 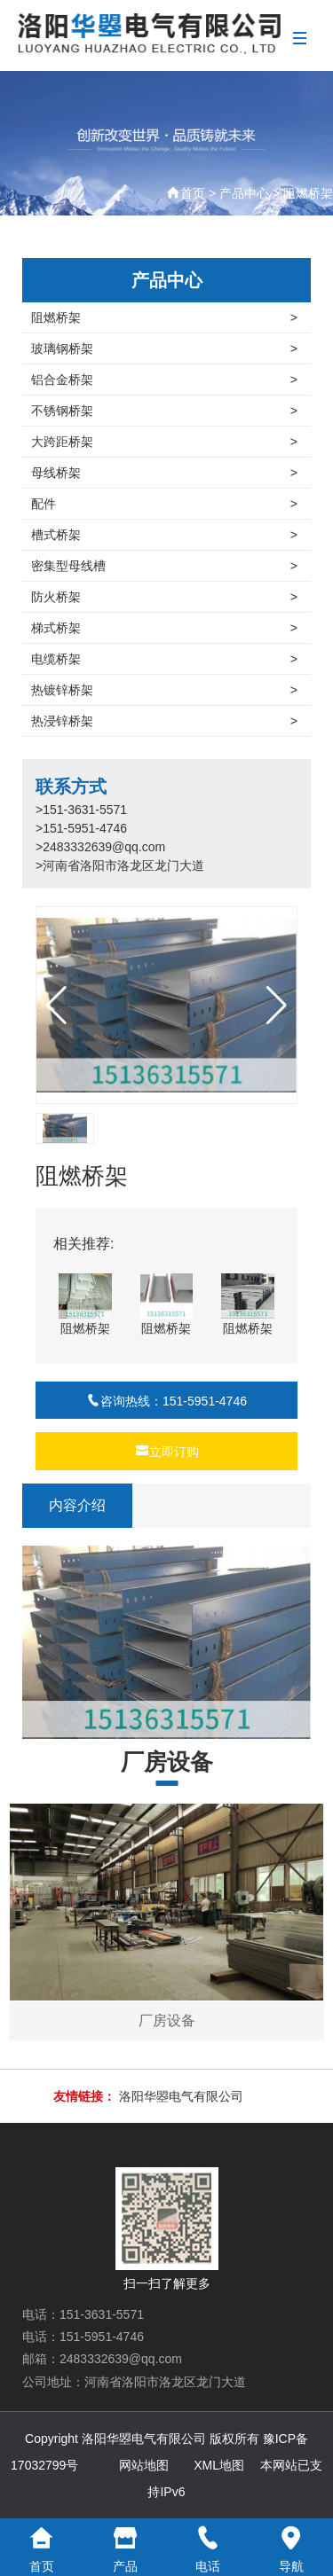 What do you see at coordinates (277, 1005) in the screenshot?
I see `[button]` at bounding box center [277, 1005].